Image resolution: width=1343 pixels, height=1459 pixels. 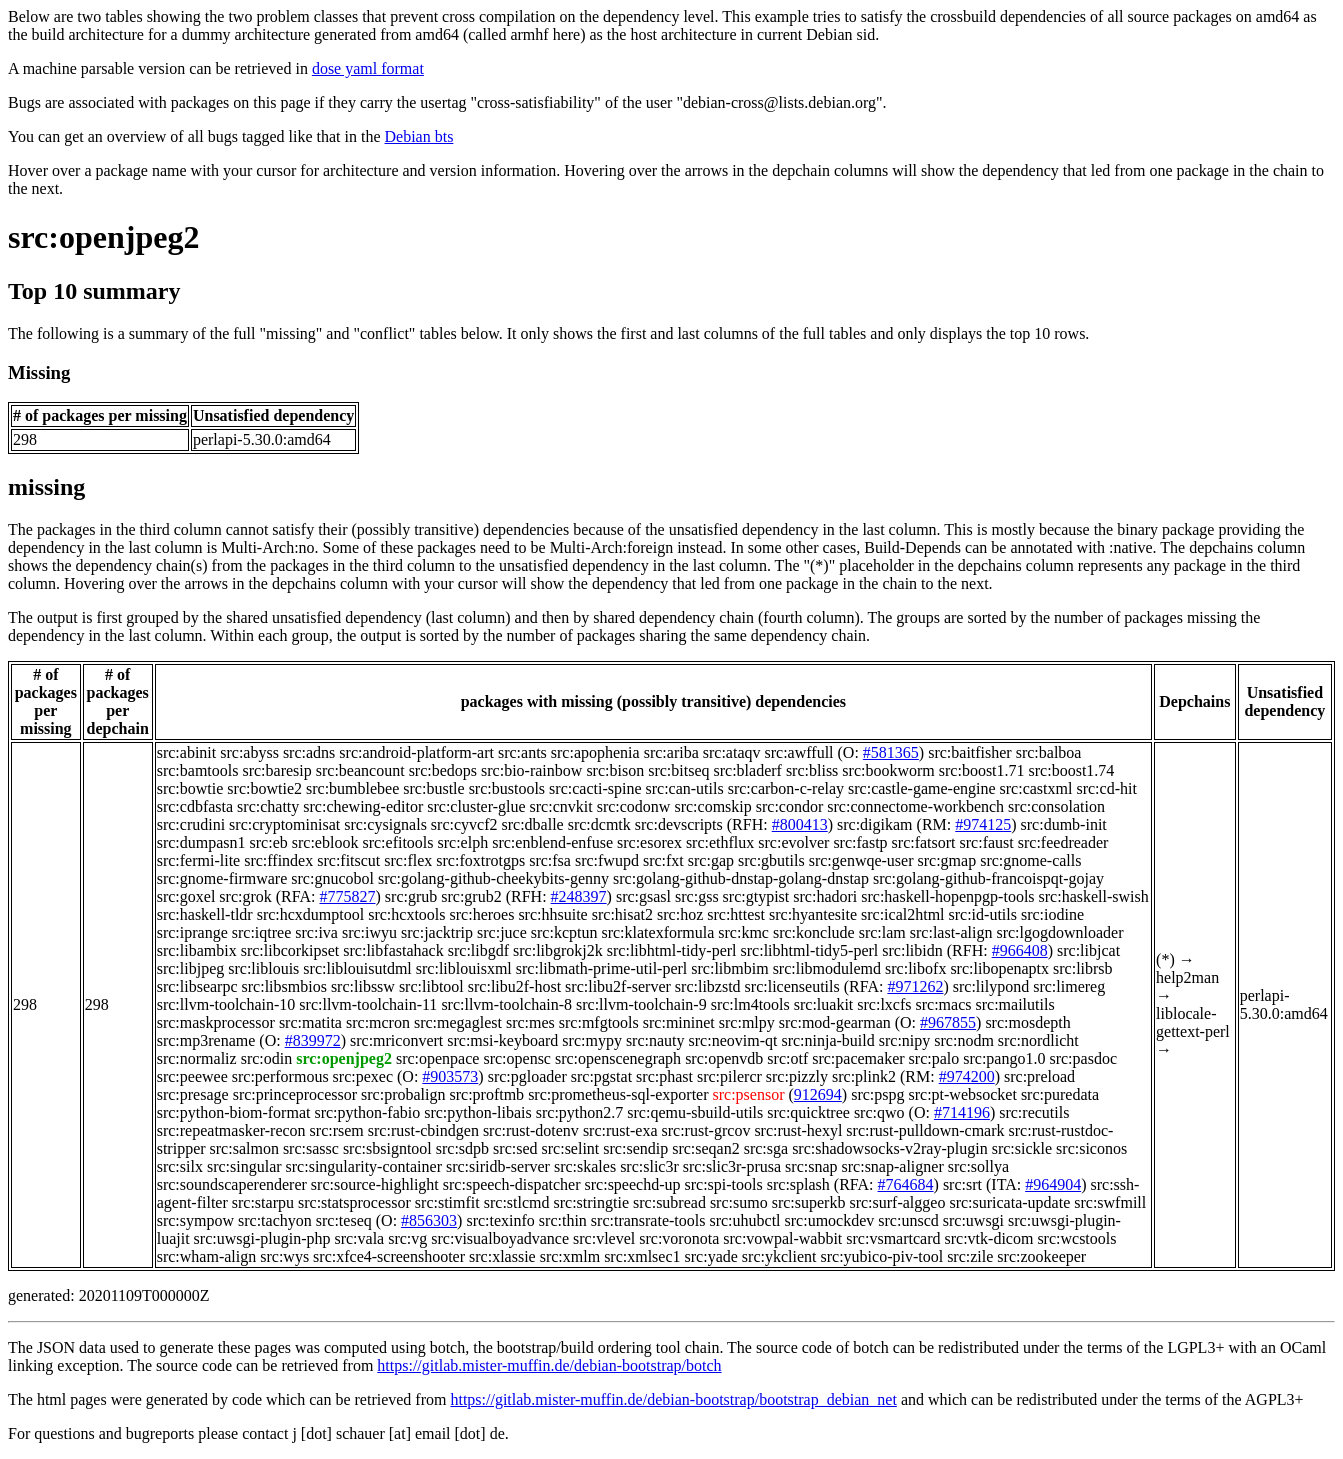 I want to click on src:golang-github-cheekybits-genny, so click(x=493, y=878).